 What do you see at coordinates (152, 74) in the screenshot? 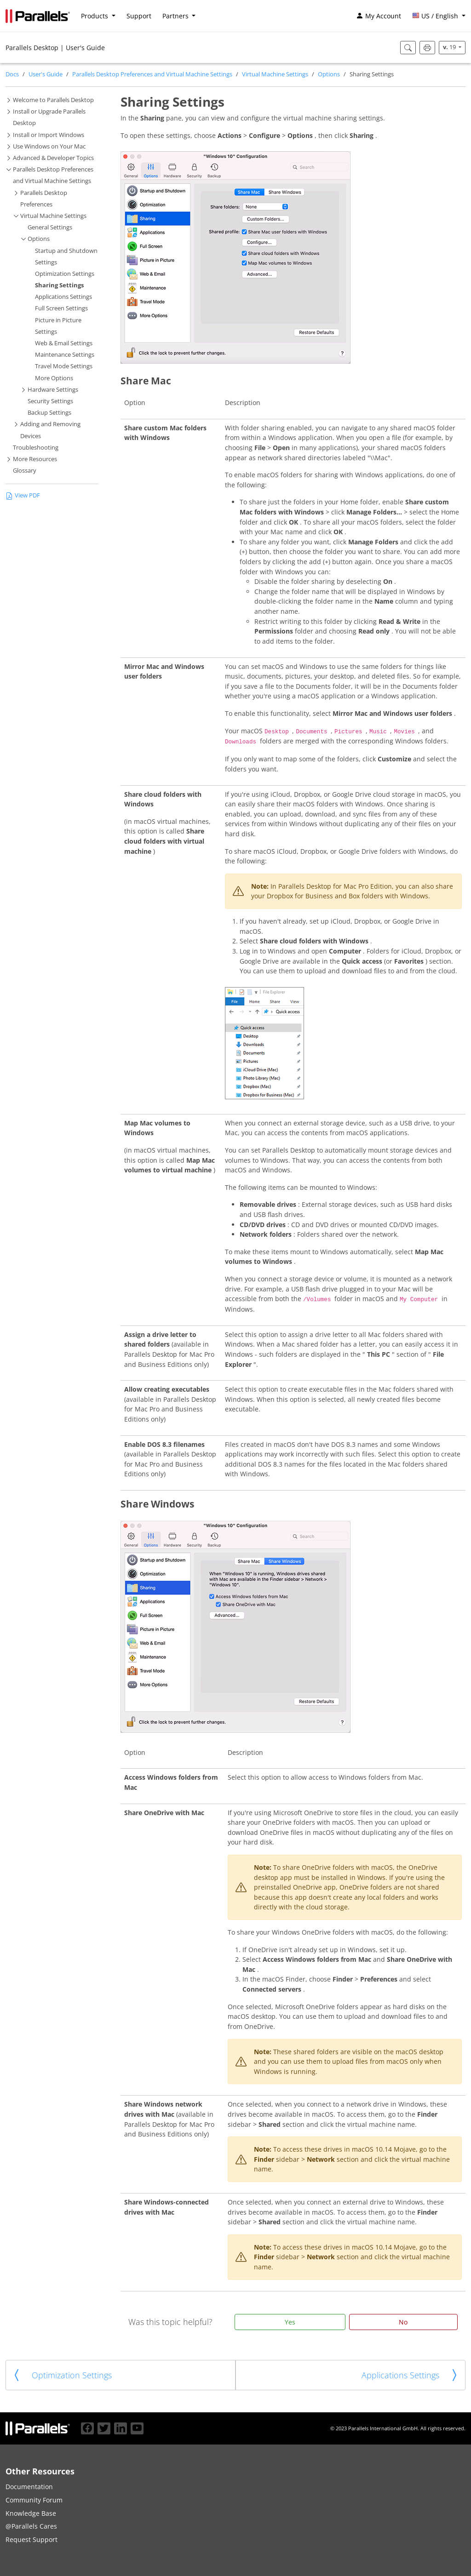
I see `Parallels Desktop Preferences and Virtual Machine Settings` at bounding box center [152, 74].